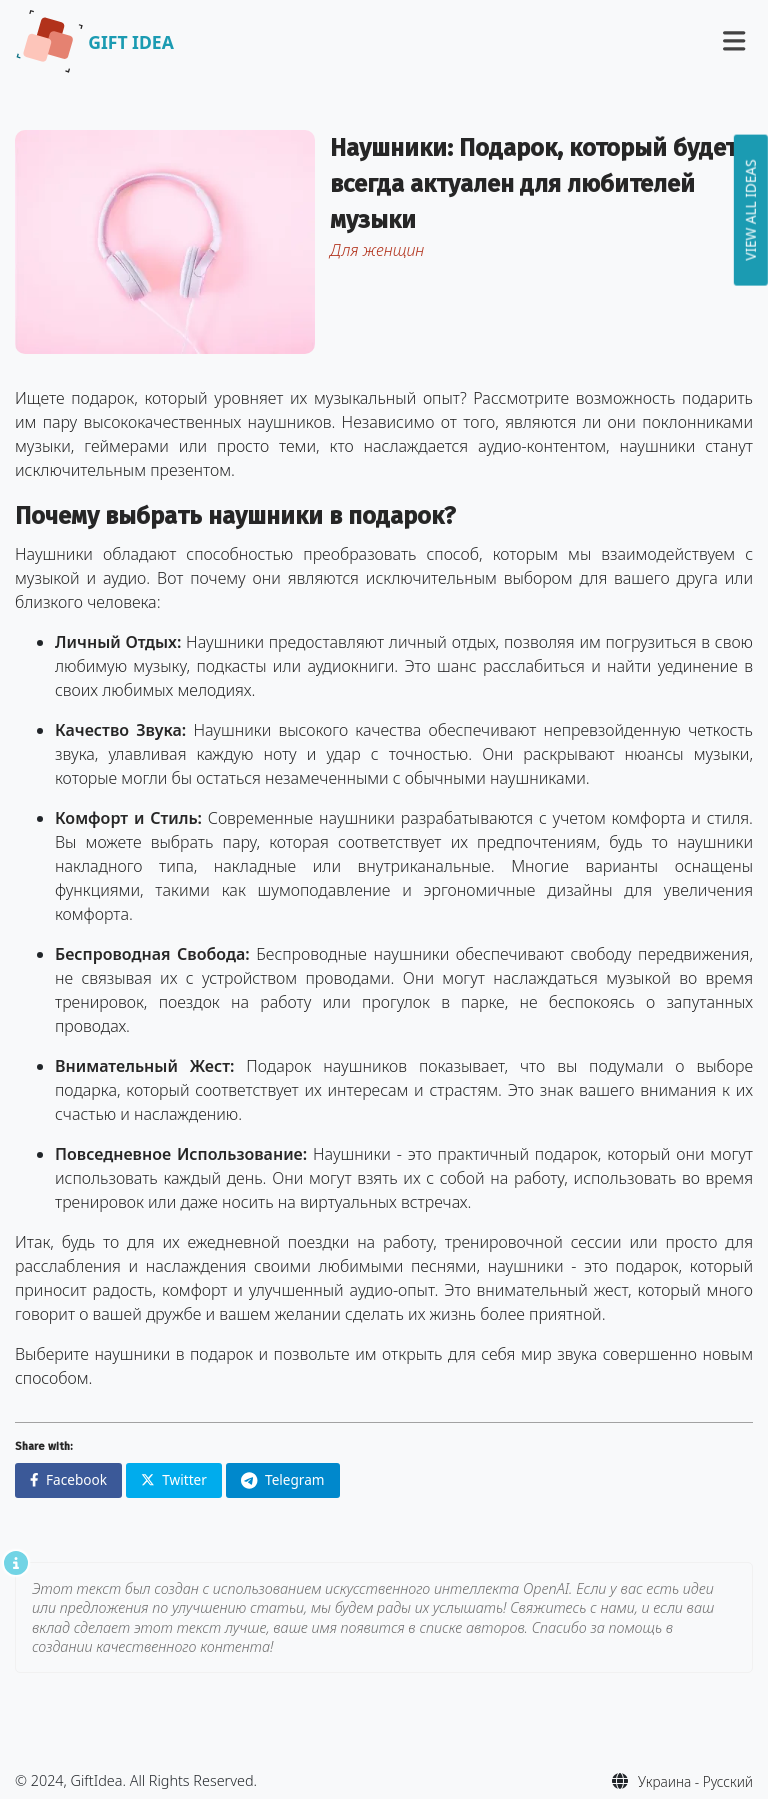 The height and width of the screenshot is (1799, 768). I want to click on Telegram, so click(283, 1479).